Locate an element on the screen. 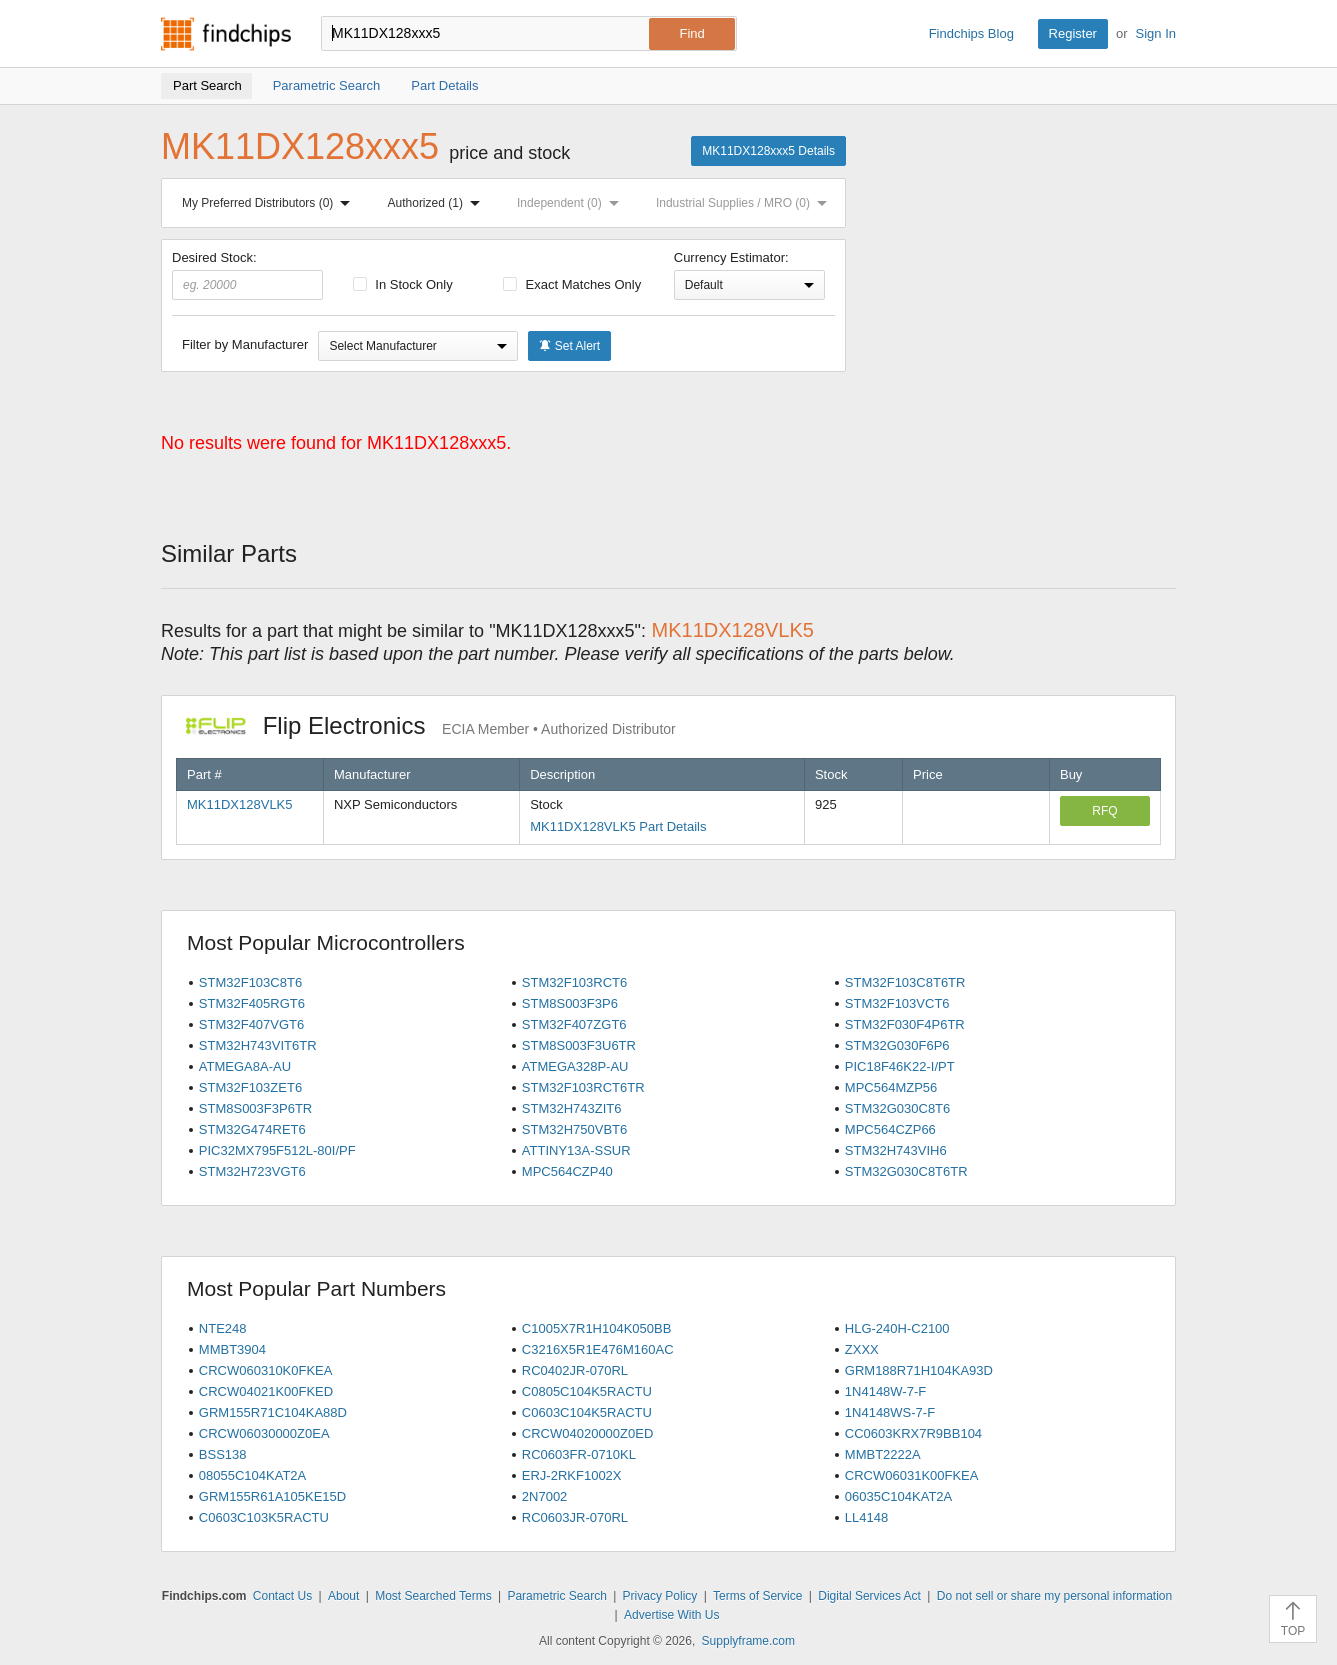  Most Searched Terms is located at coordinates (433, 1596).